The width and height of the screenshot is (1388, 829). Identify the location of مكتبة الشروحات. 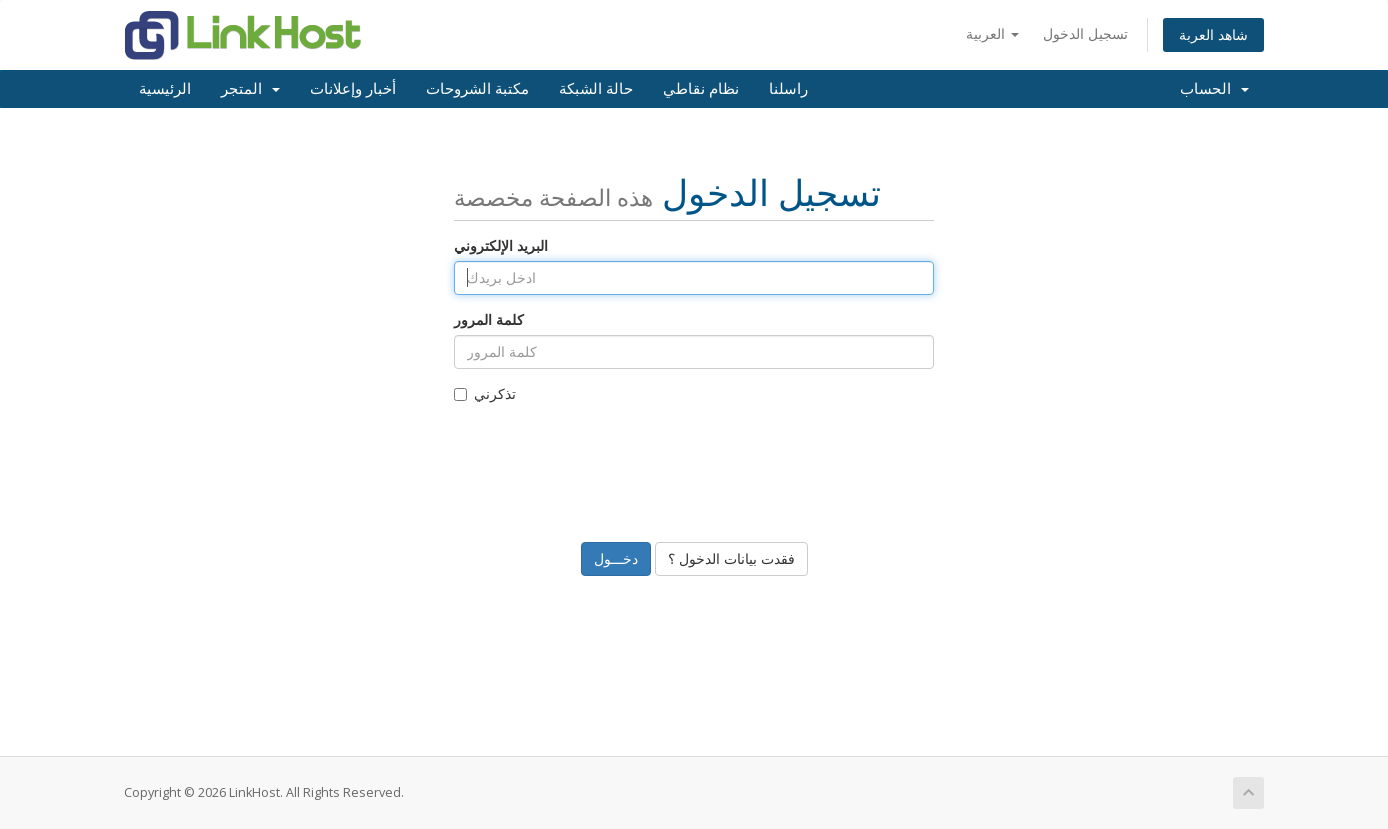
(477, 89).